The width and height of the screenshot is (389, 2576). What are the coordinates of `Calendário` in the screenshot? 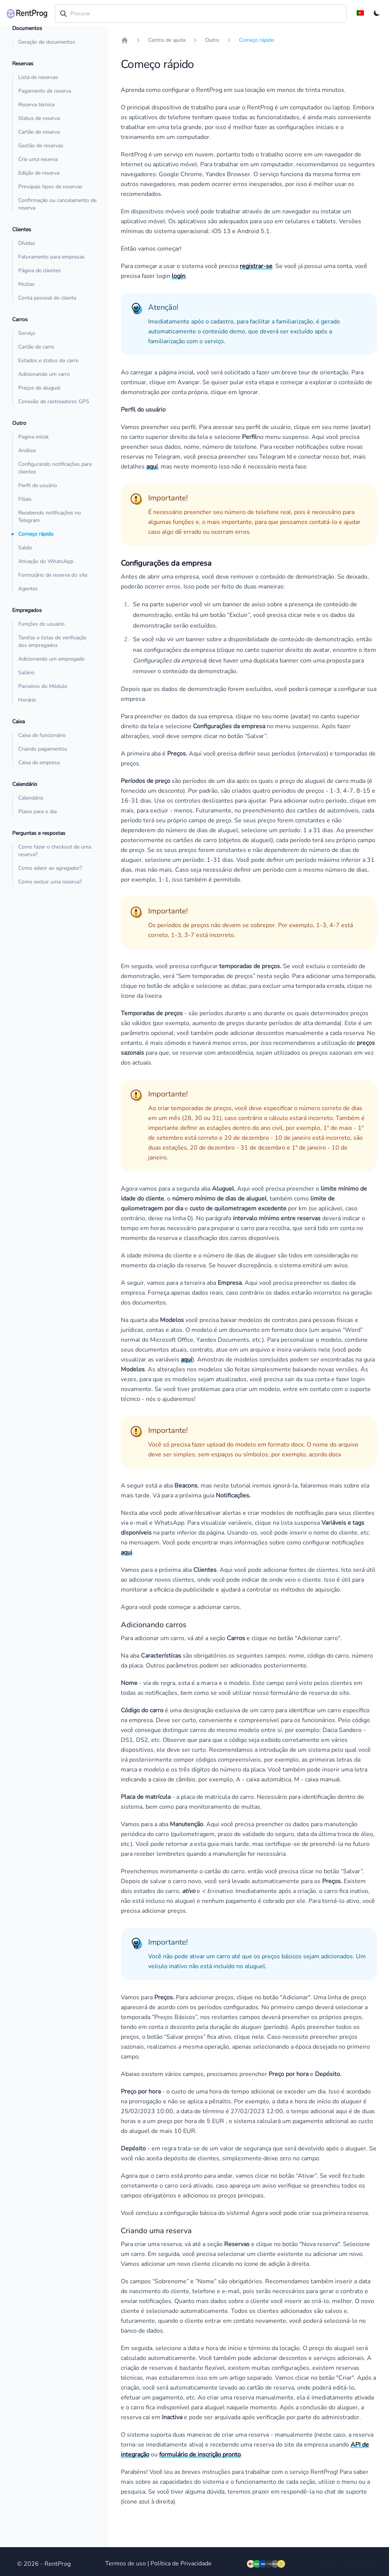 It's located at (30, 797).